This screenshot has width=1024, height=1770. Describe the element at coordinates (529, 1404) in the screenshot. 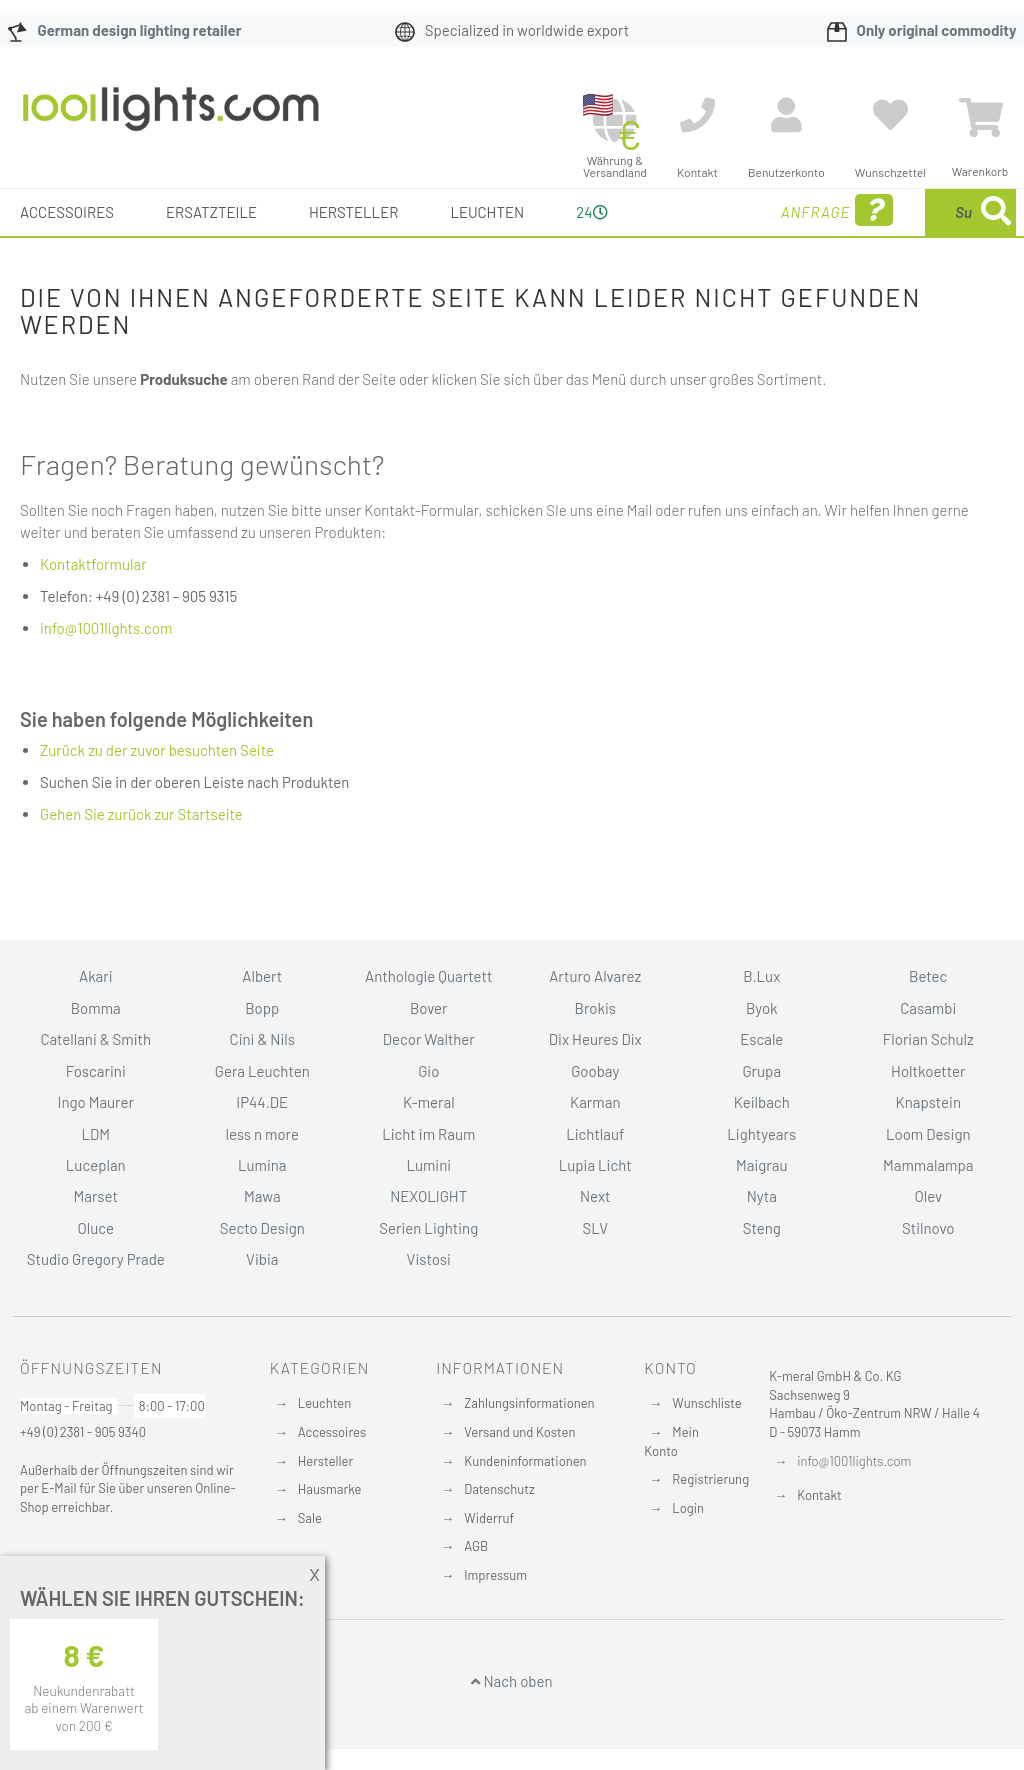

I see `Zahlungsinformationen` at that location.